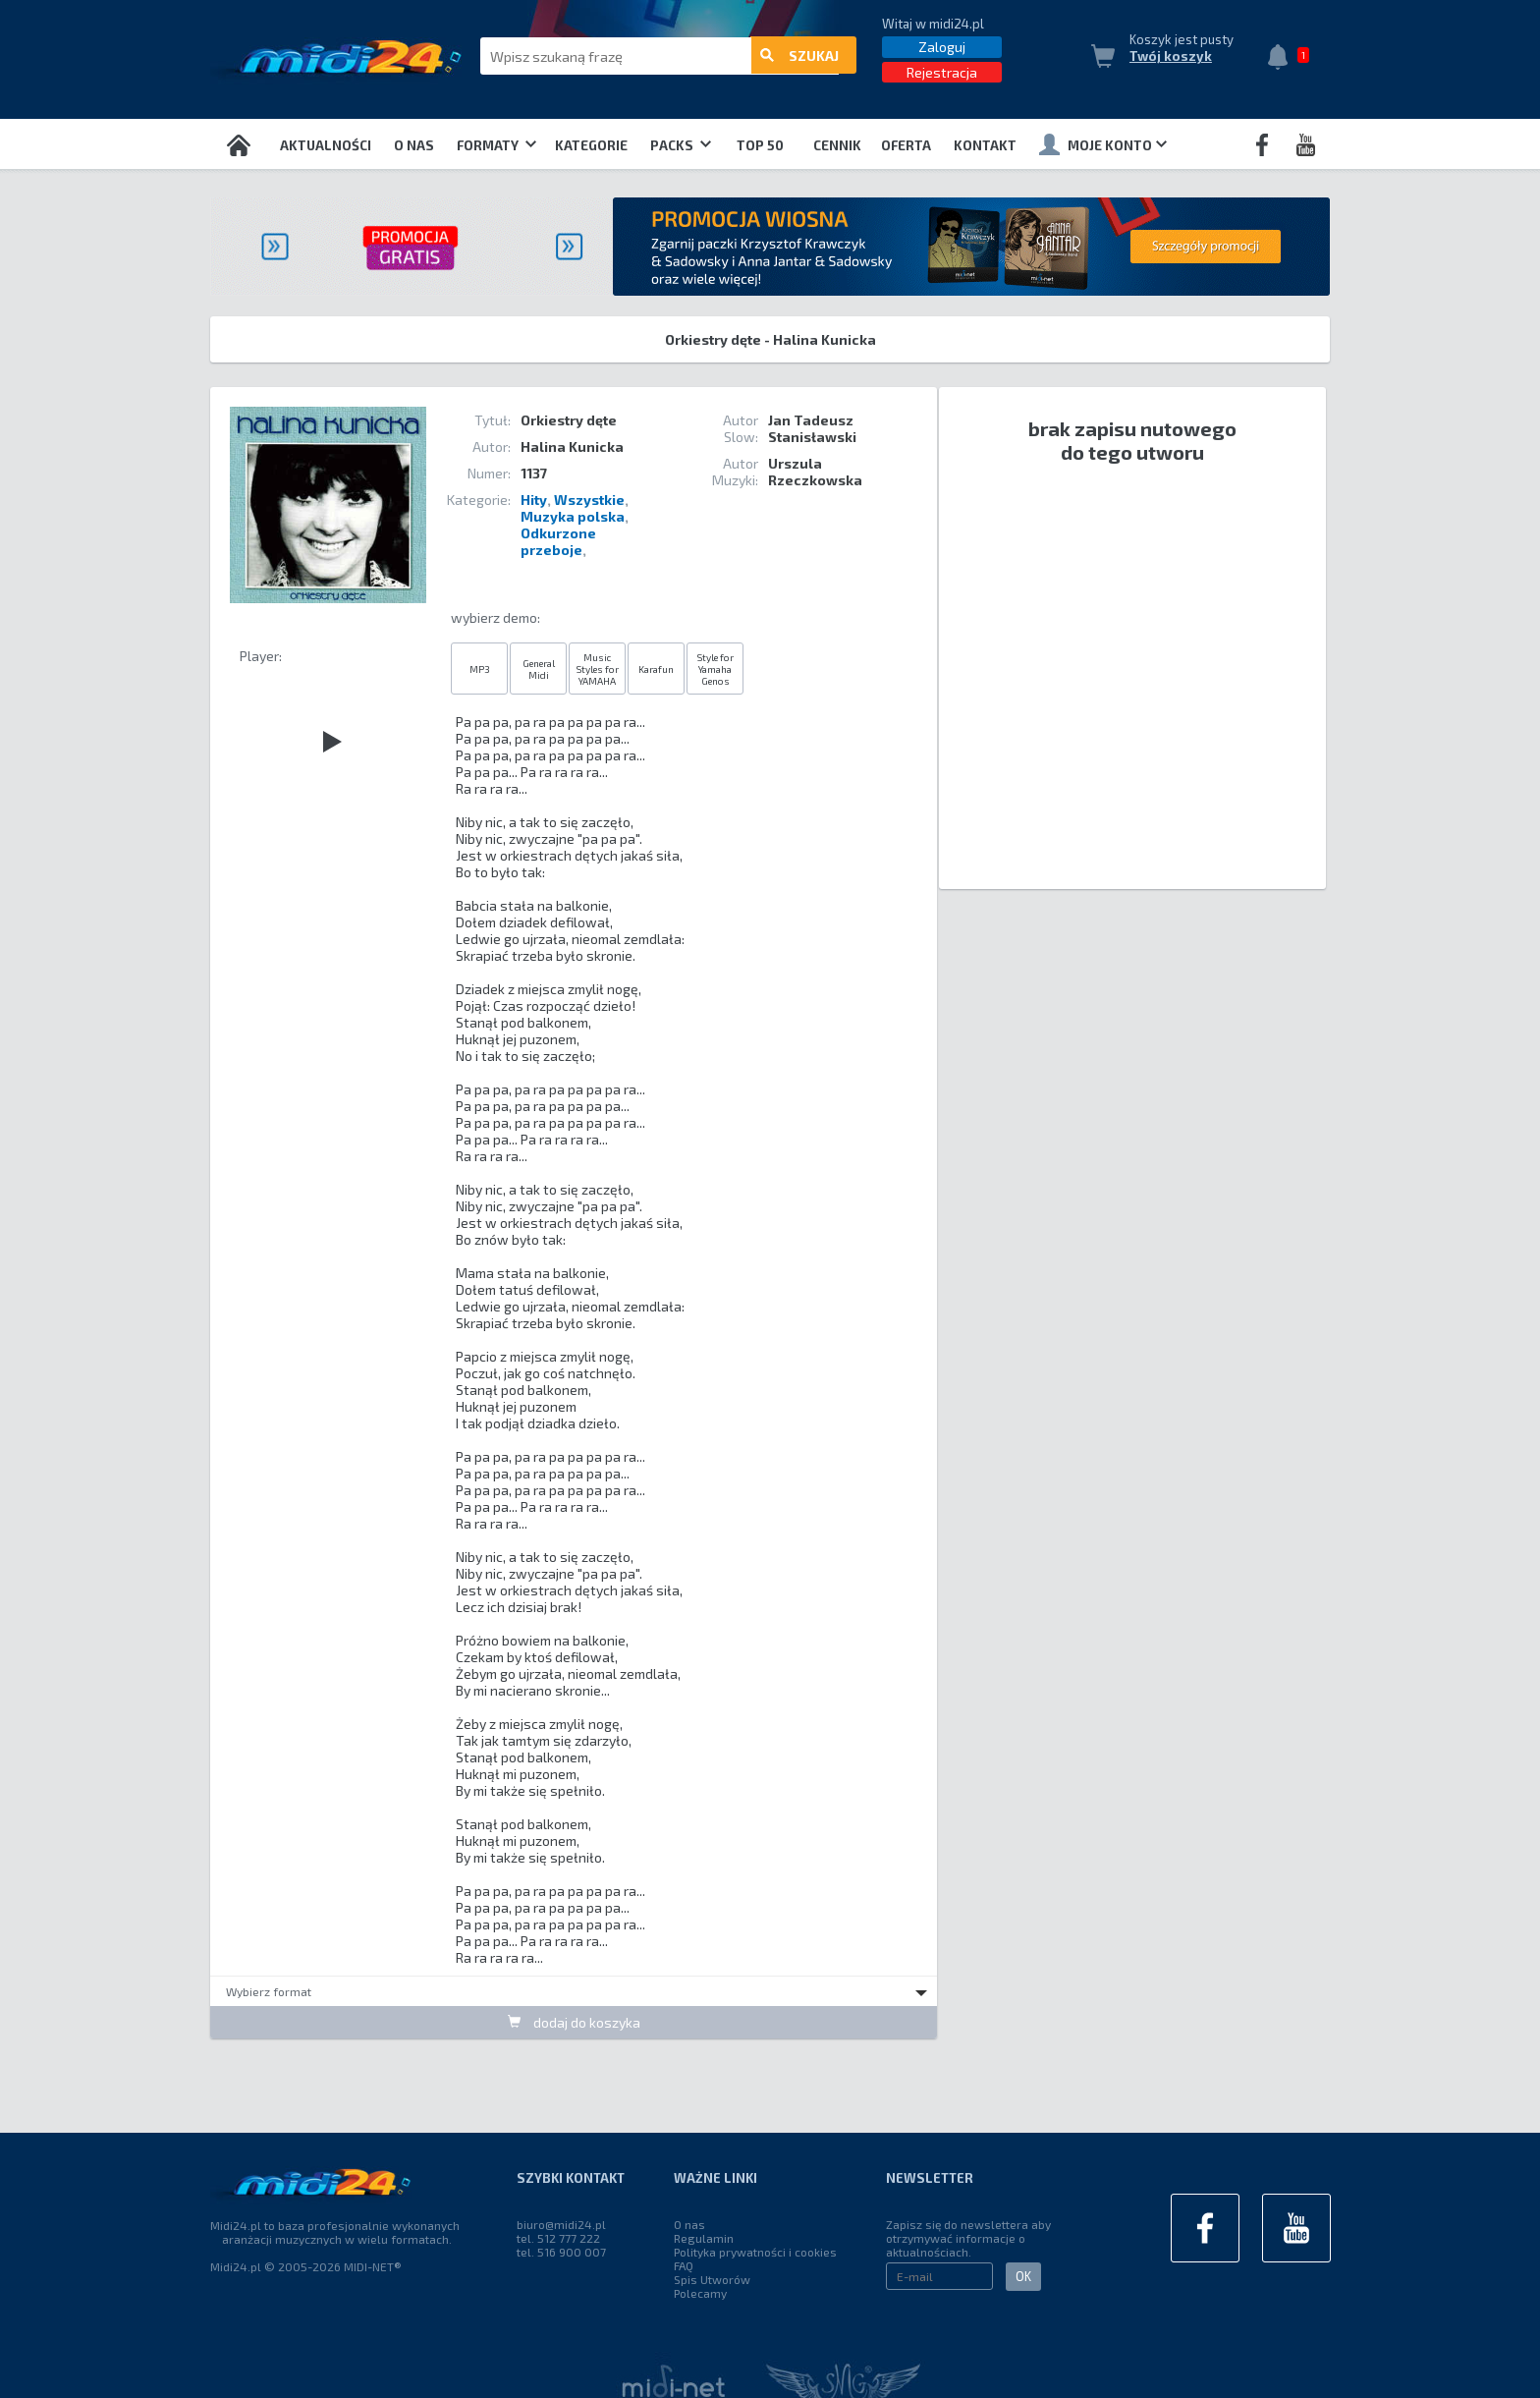  Describe the element at coordinates (941, 46) in the screenshot. I see `Zaloguj` at that location.